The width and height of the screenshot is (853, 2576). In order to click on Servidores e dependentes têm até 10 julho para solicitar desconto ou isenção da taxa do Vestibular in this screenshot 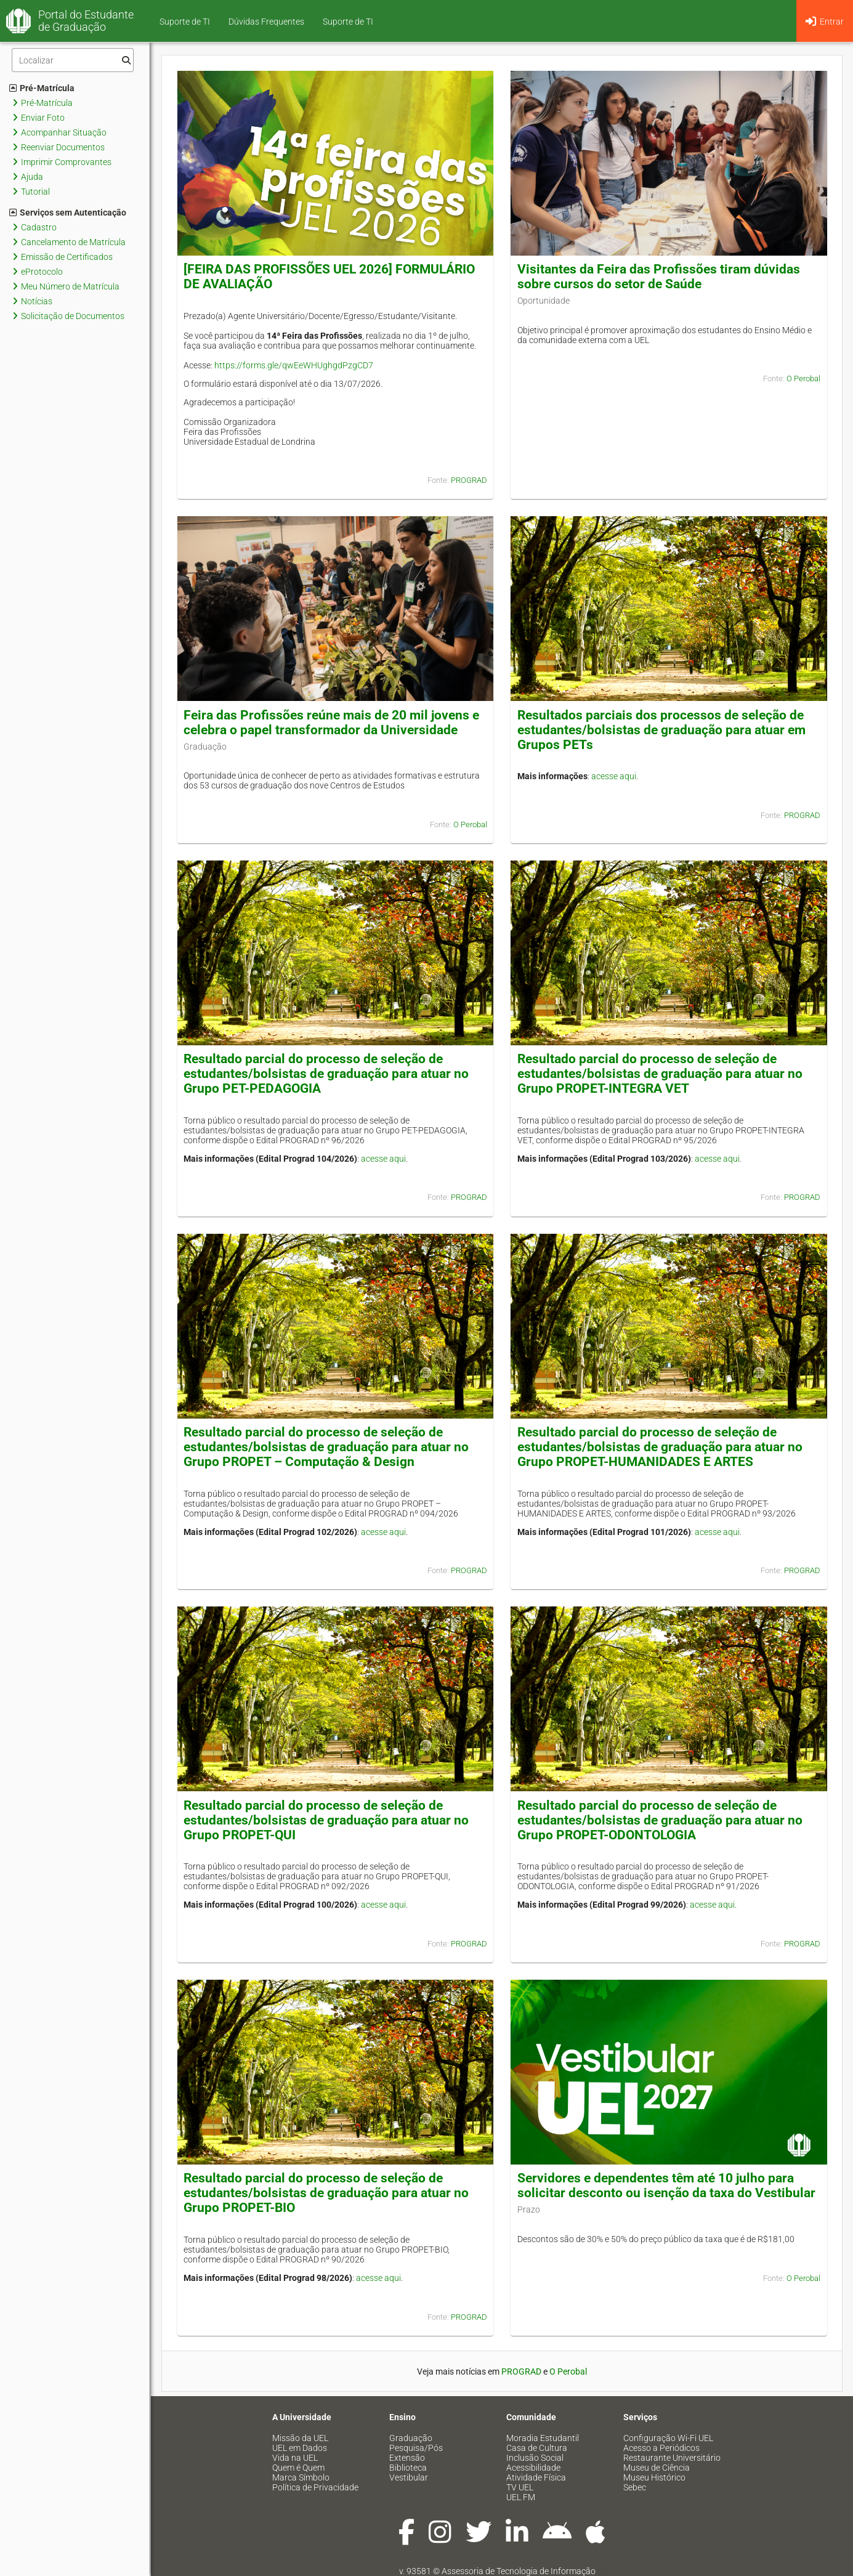, I will do `click(666, 2185)`.